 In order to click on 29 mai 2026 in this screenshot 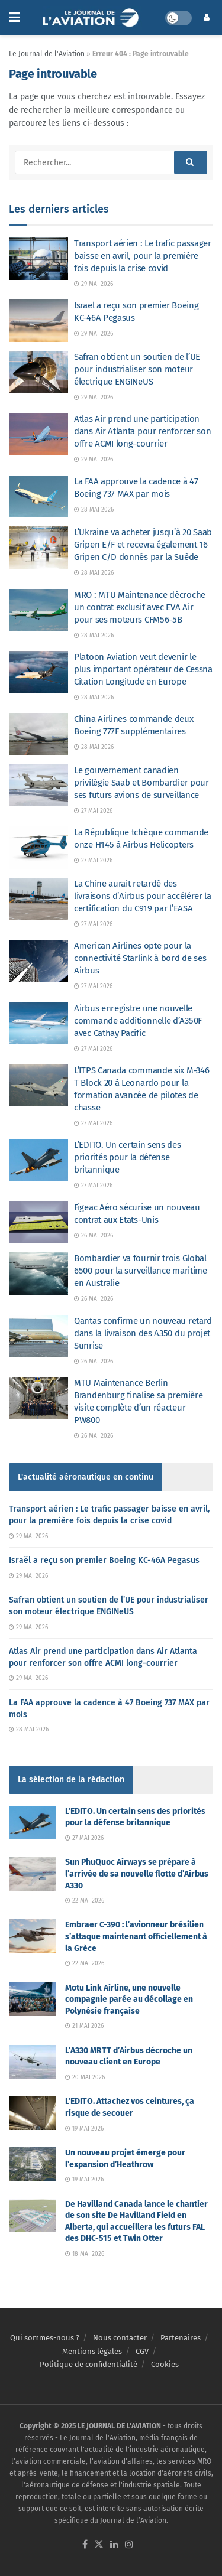, I will do `click(93, 284)`.